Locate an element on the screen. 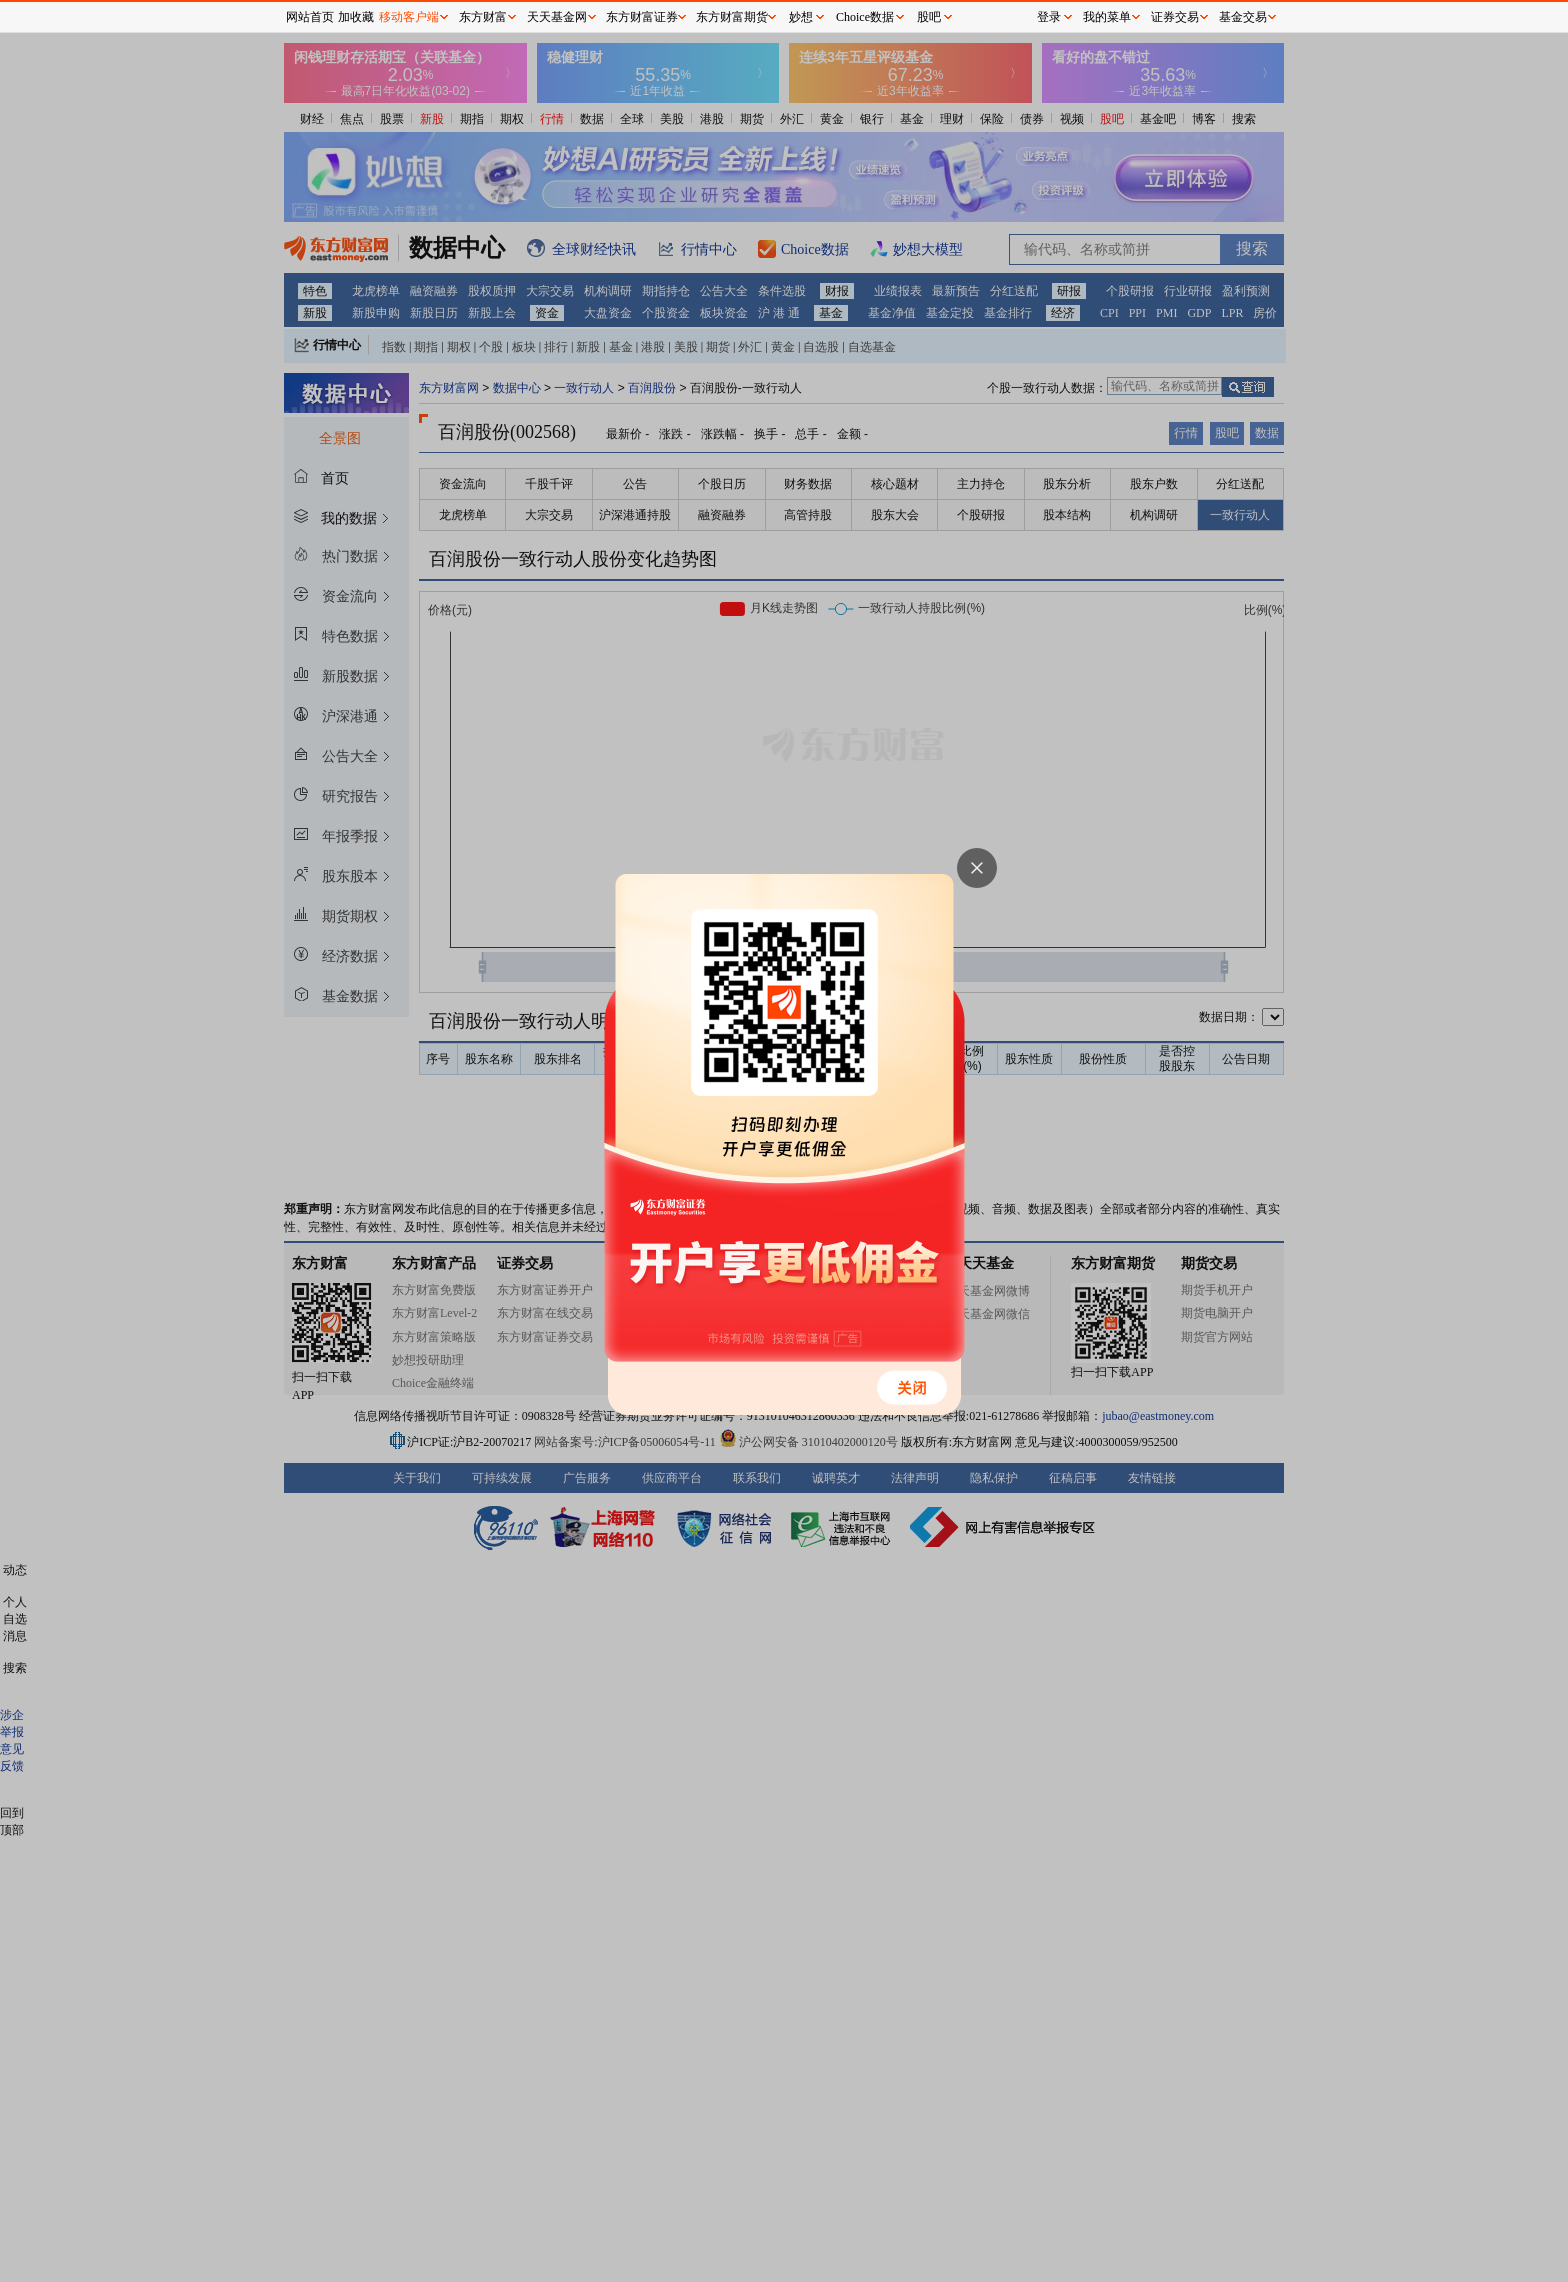  移动客户端 is located at coordinates (409, 17).